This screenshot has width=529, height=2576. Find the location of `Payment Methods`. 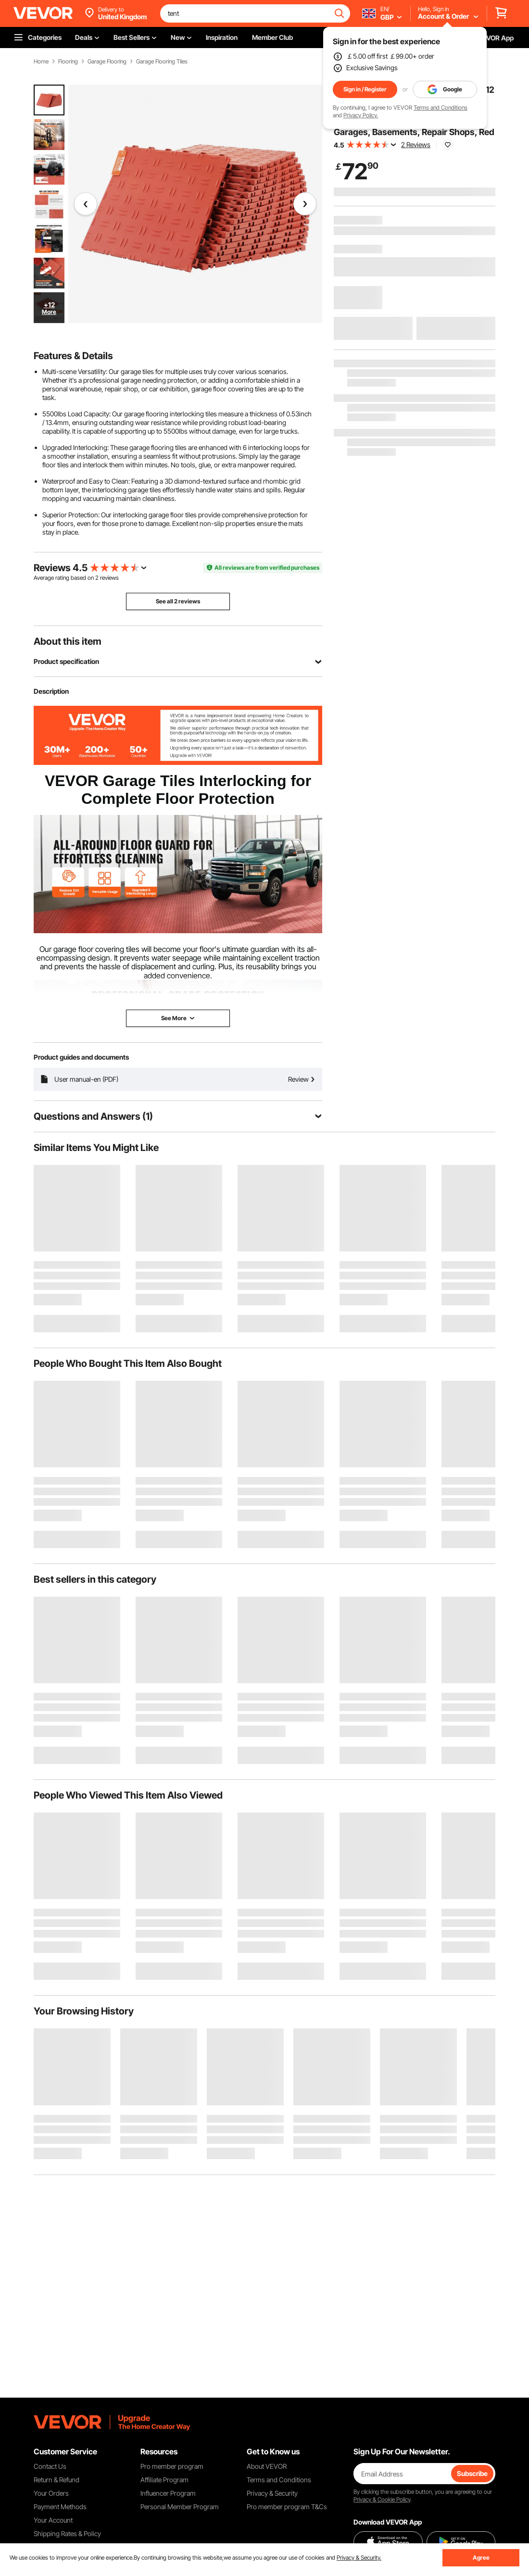

Payment Methods is located at coordinates (60, 2506).